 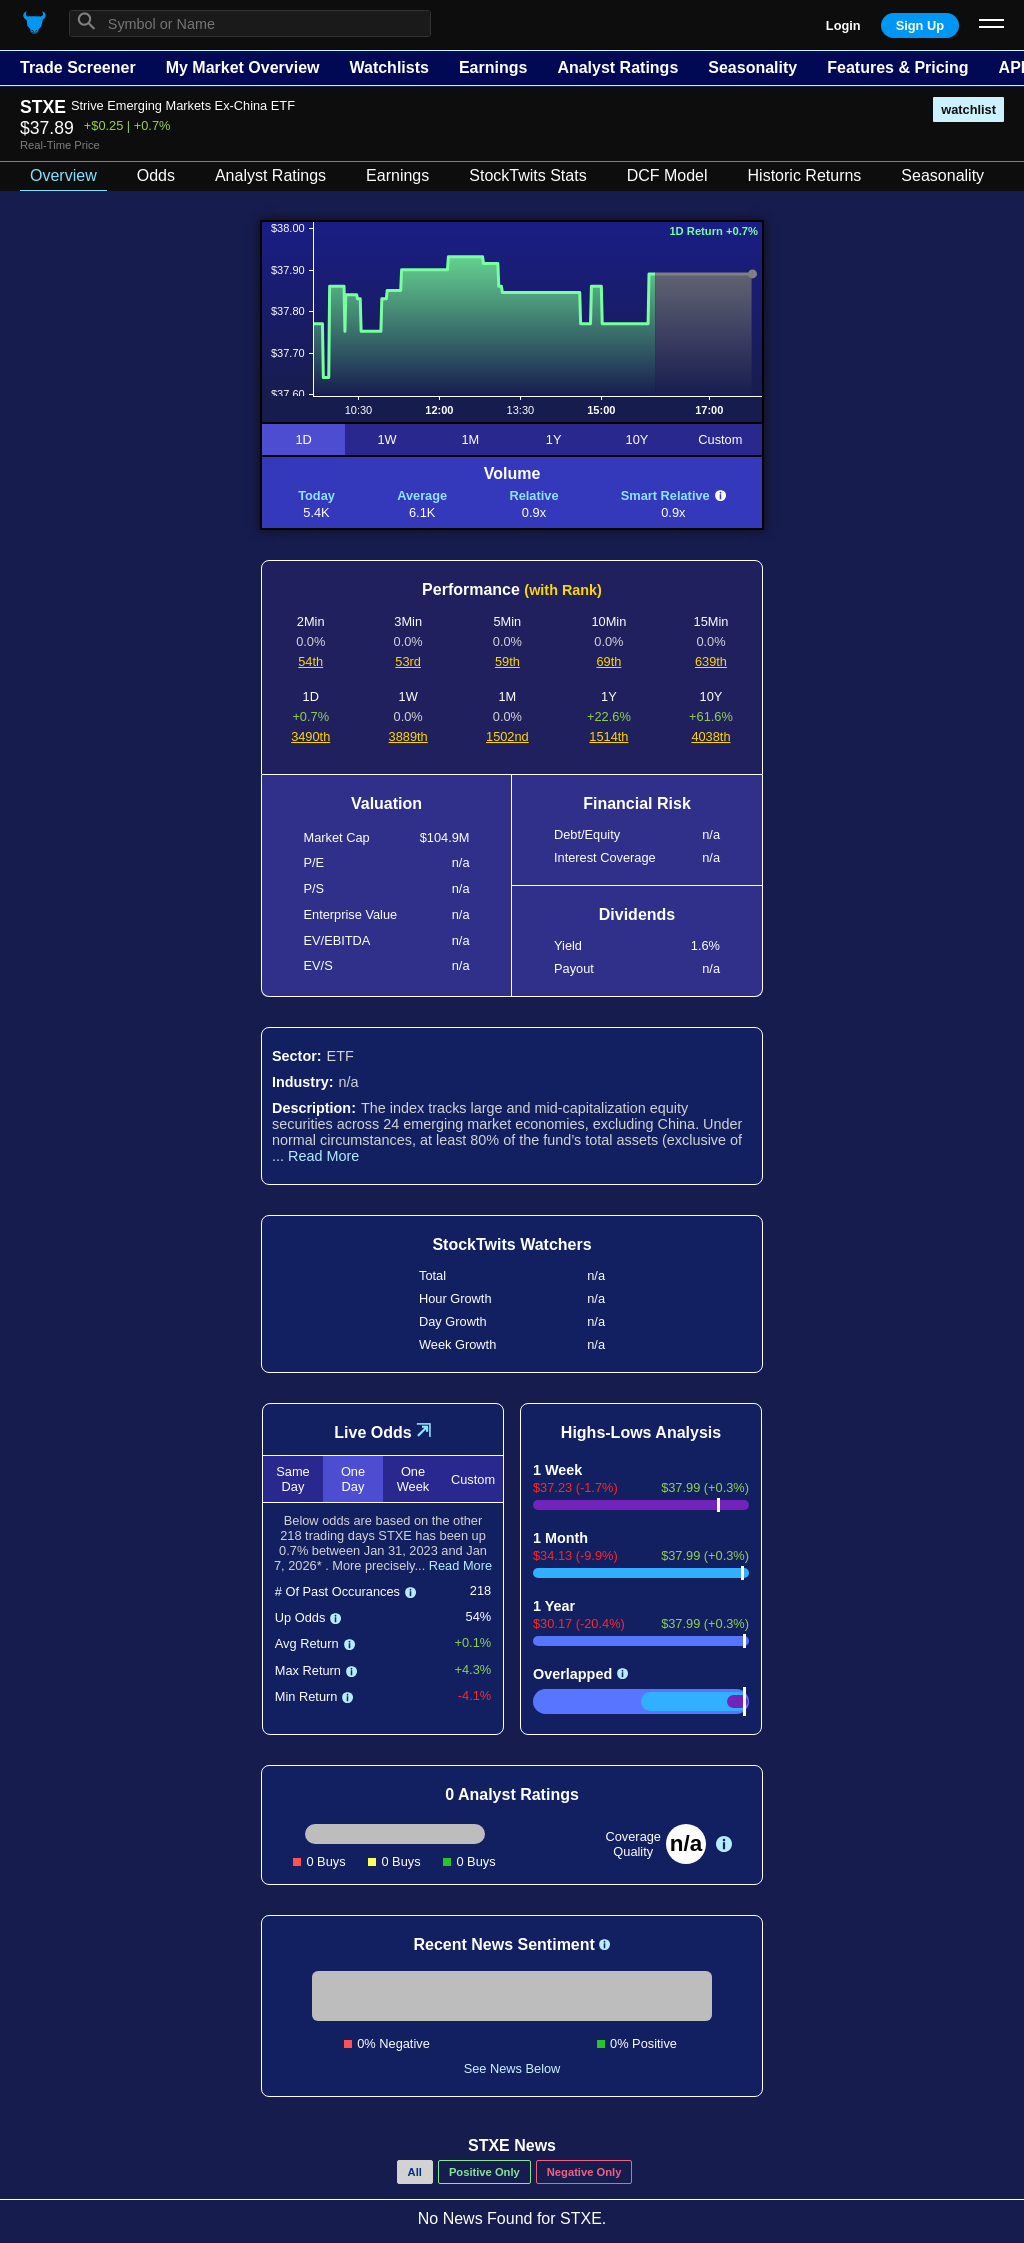 What do you see at coordinates (897, 67) in the screenshot?
I see `Features & Pricing` at bounding box center [897, 67].